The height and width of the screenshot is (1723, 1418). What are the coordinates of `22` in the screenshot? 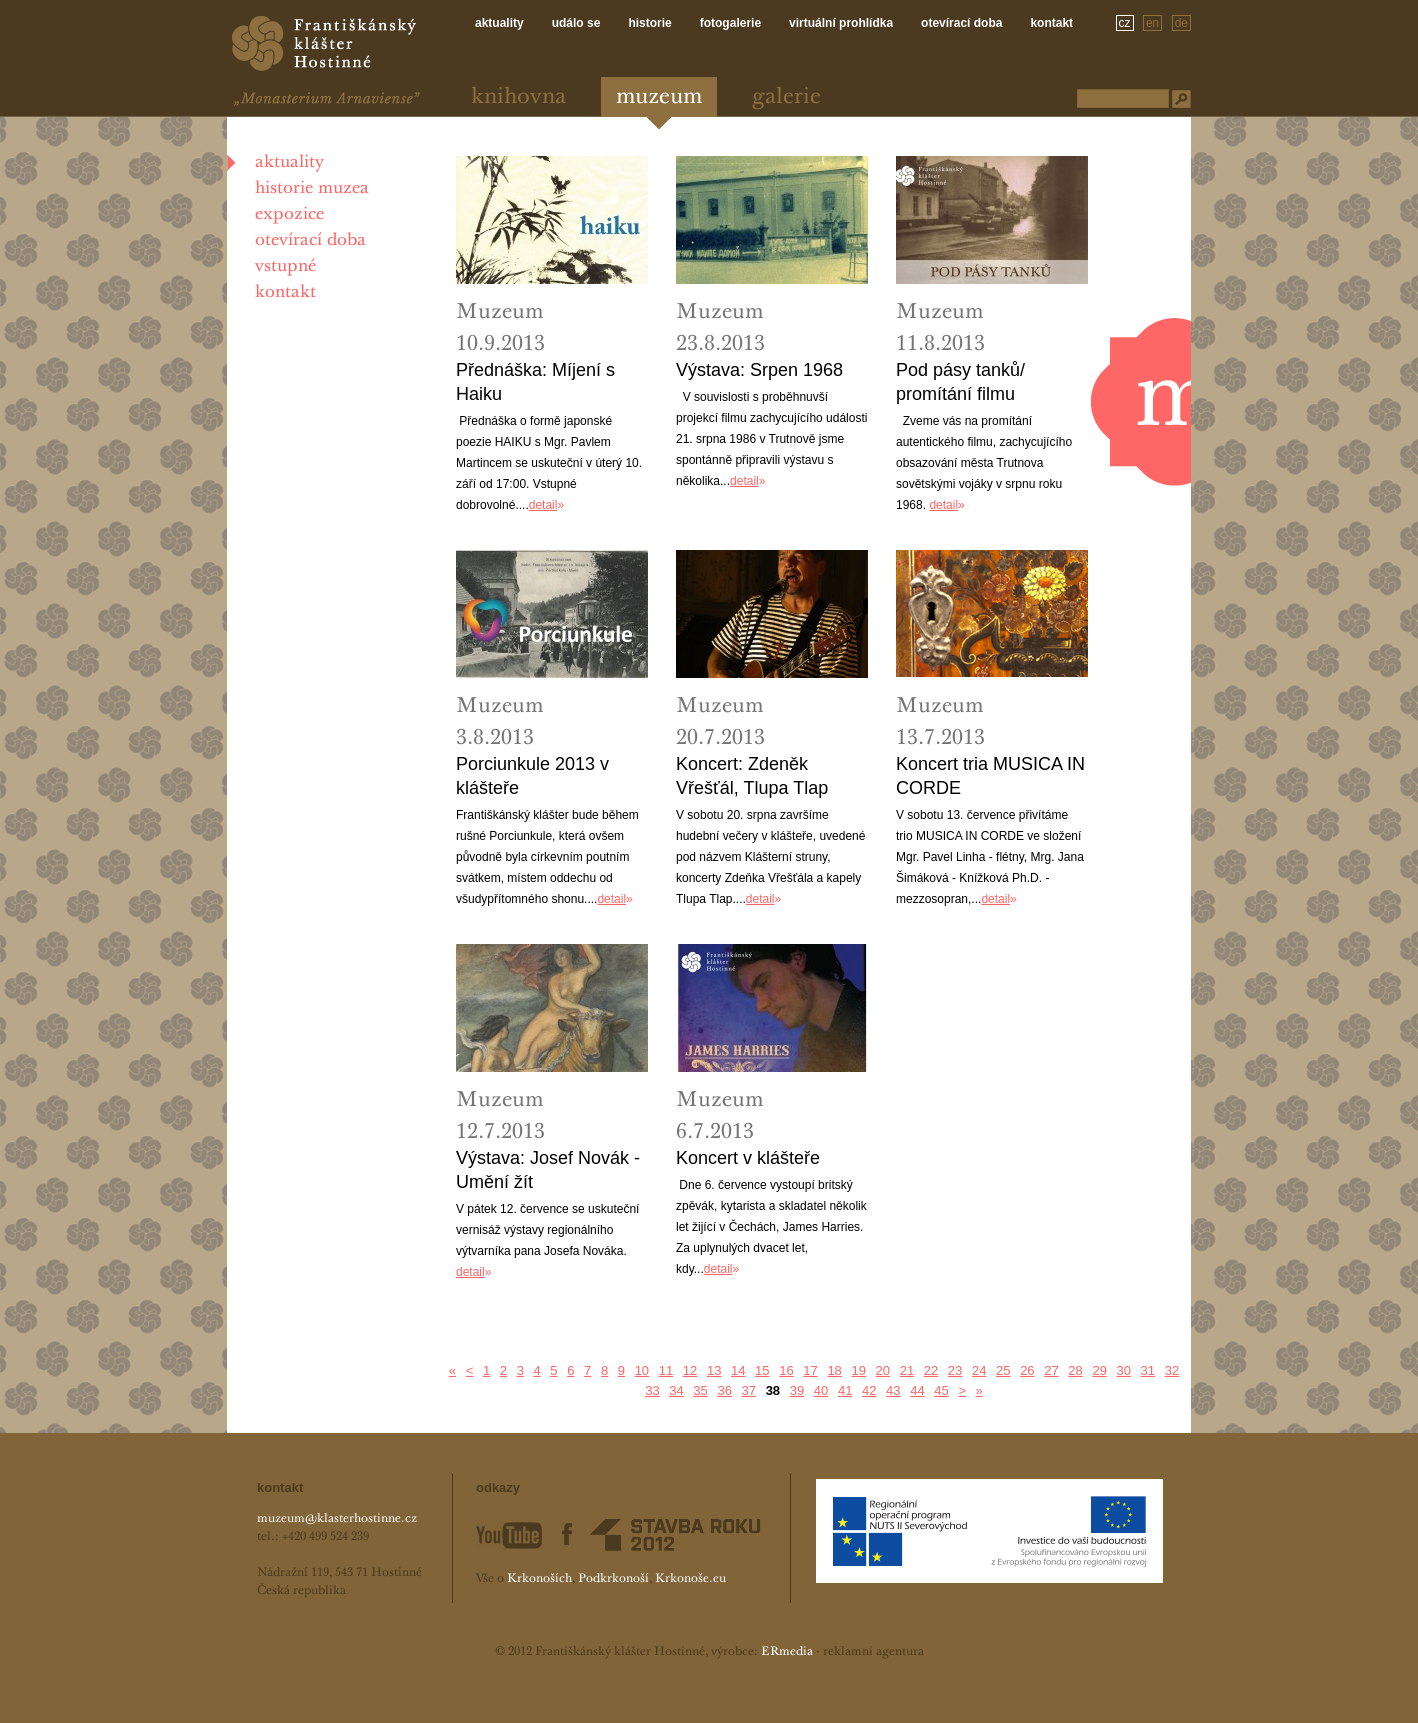 It's located at (931, 1370).